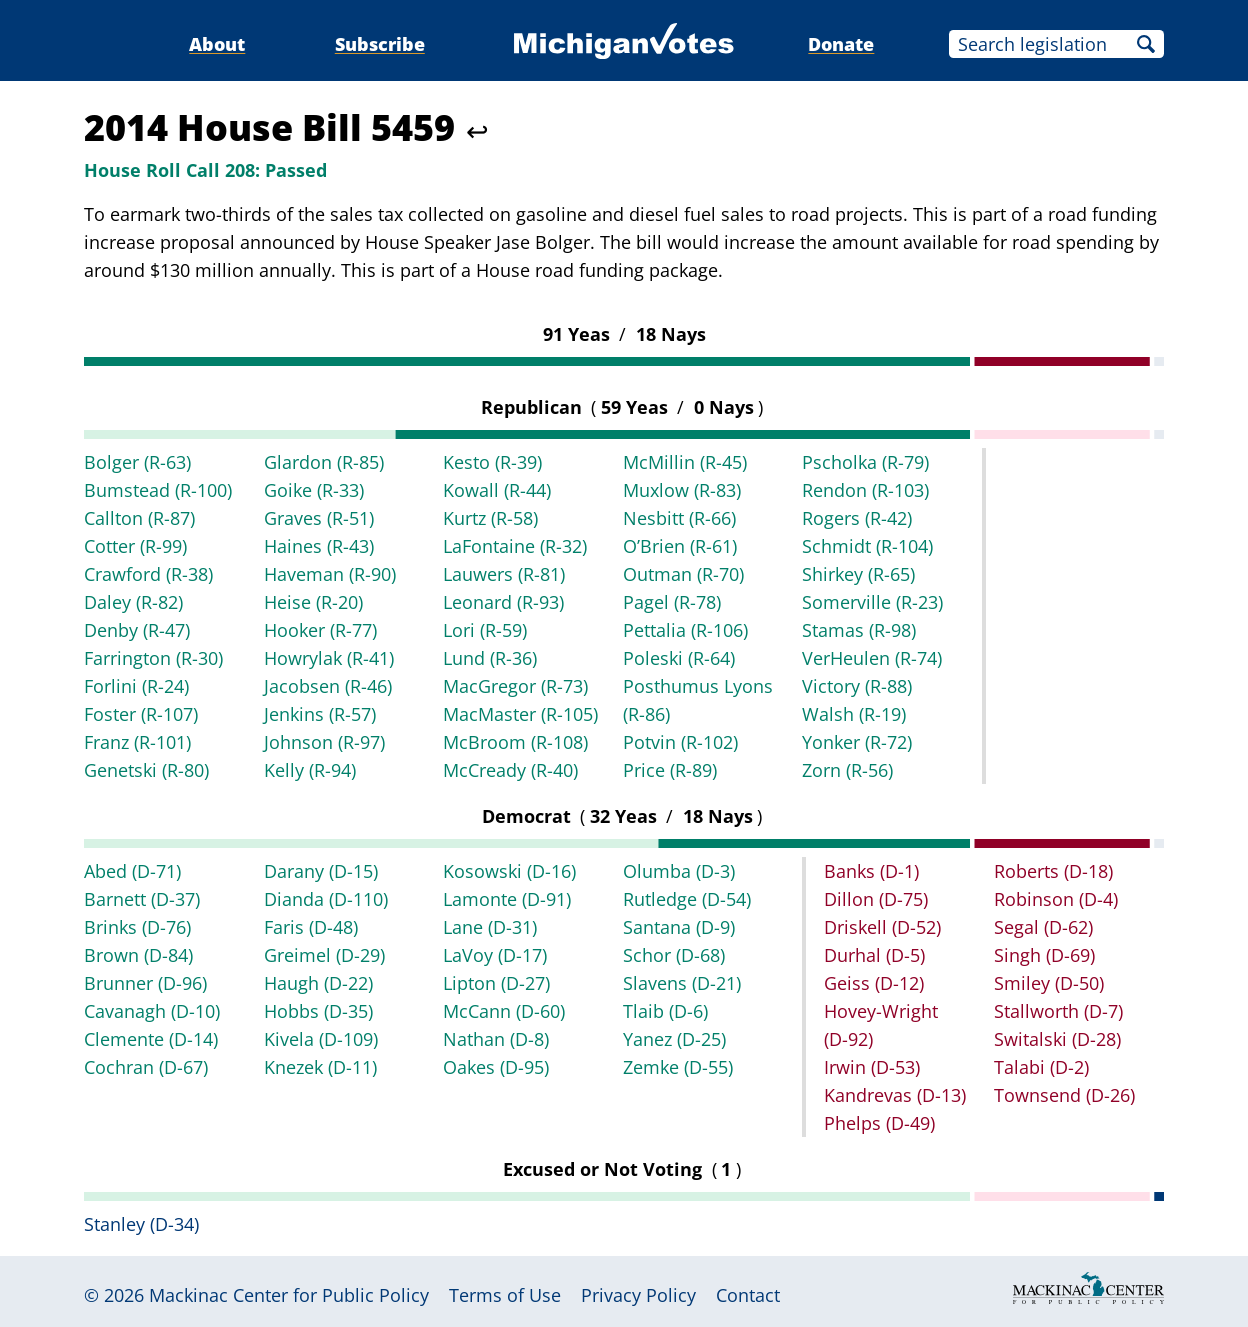 This screenshot has height=1327, width=1248. I want to click on Terms of Use, so click(505, 1295).